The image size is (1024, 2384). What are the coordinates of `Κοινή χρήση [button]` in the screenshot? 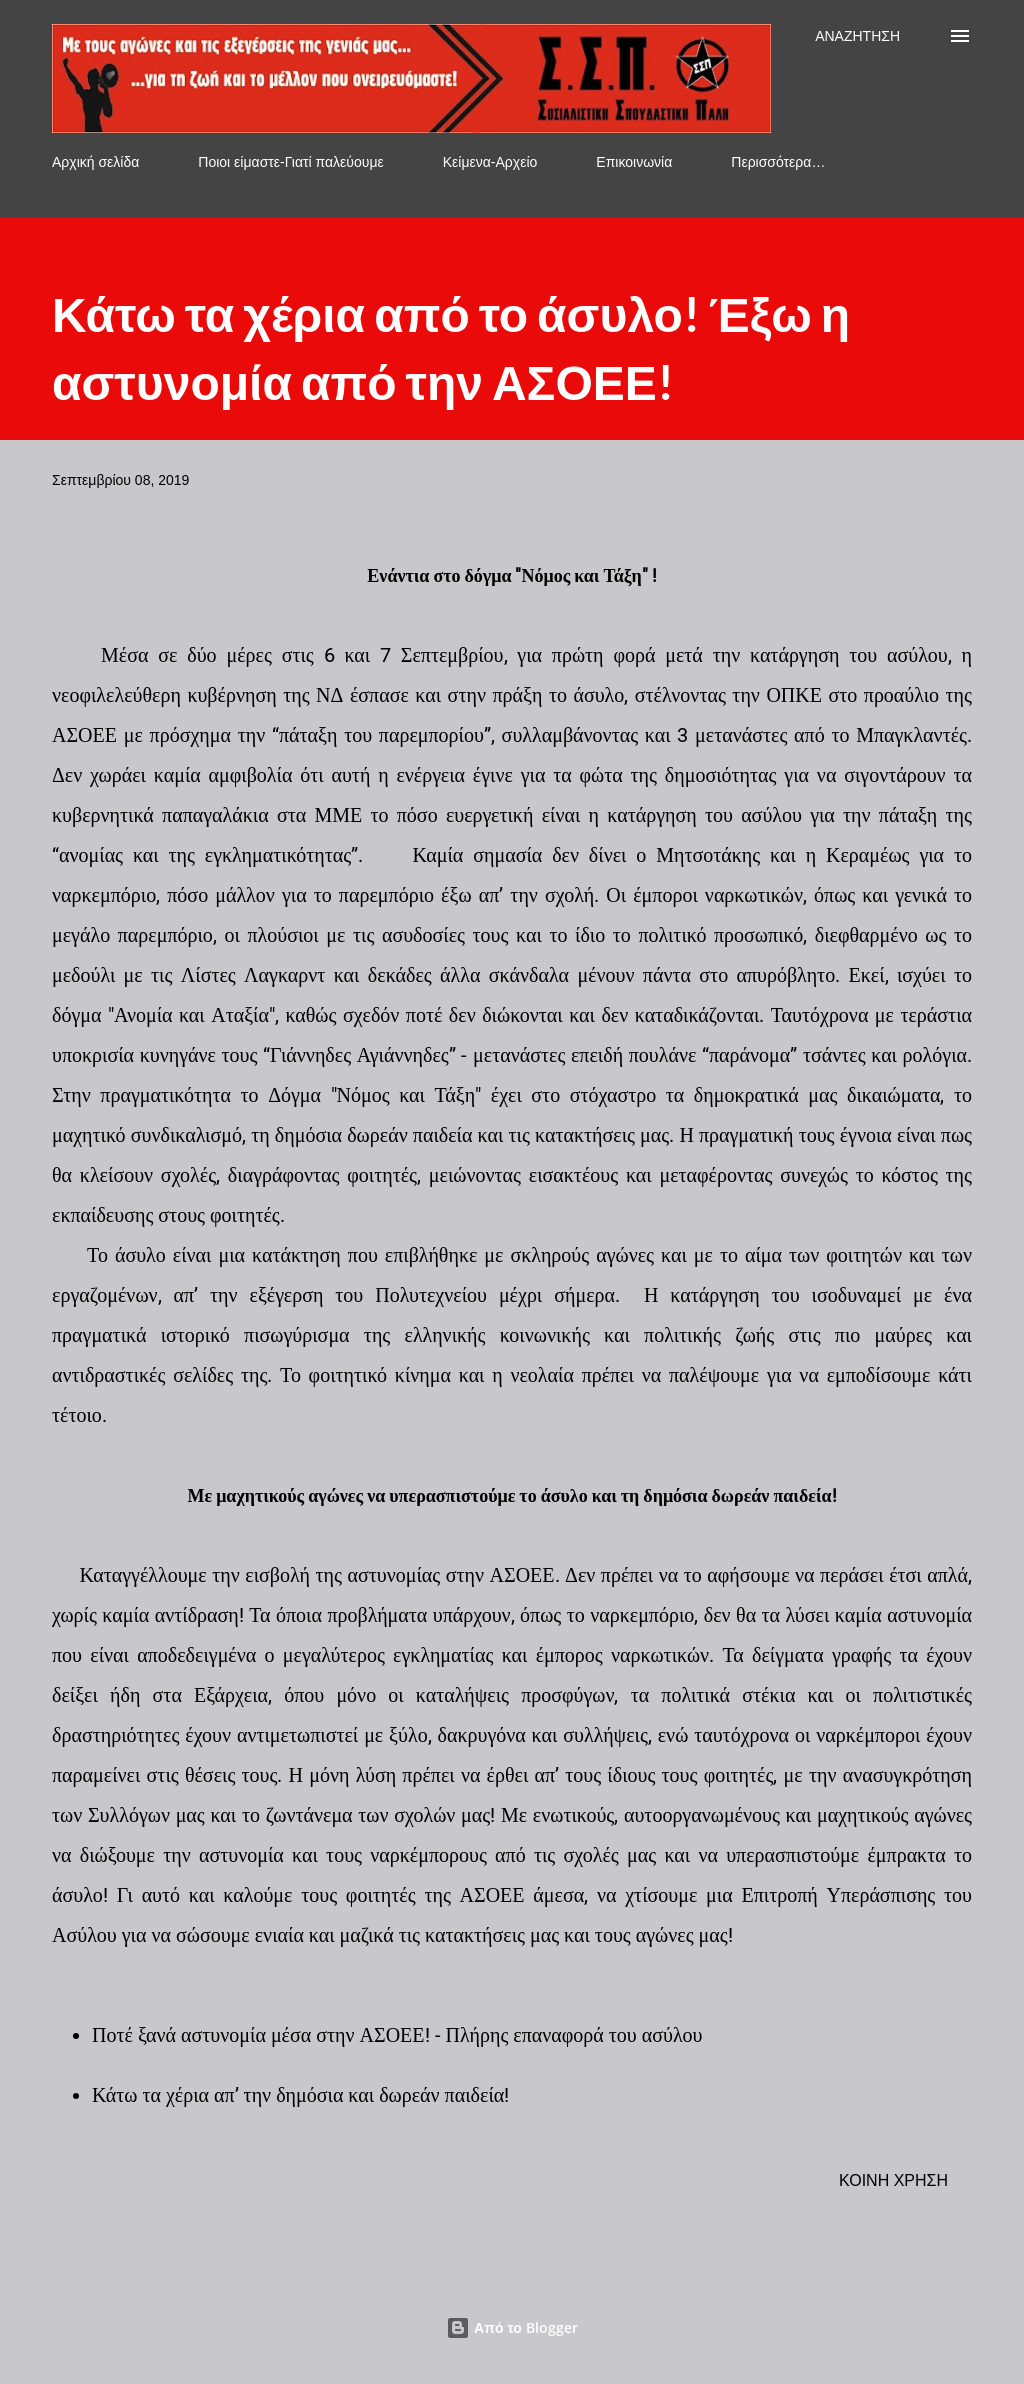 It's located at (893, 2180).